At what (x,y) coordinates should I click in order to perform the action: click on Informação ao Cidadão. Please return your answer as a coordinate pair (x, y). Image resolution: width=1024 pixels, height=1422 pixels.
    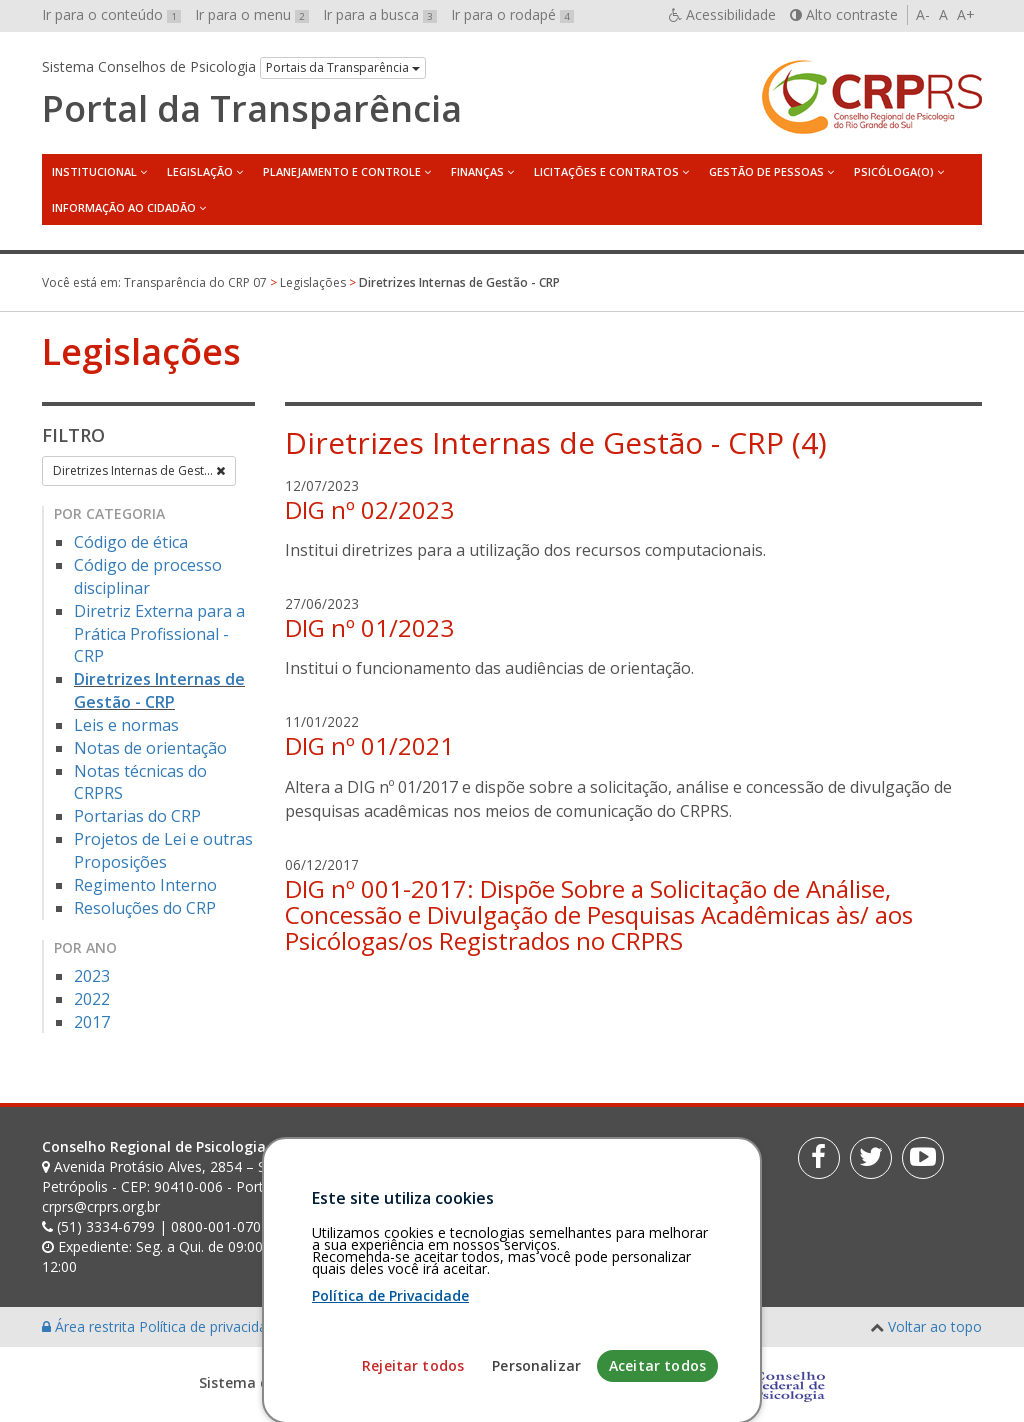
    Looking at the image, I should click on (124, 207).